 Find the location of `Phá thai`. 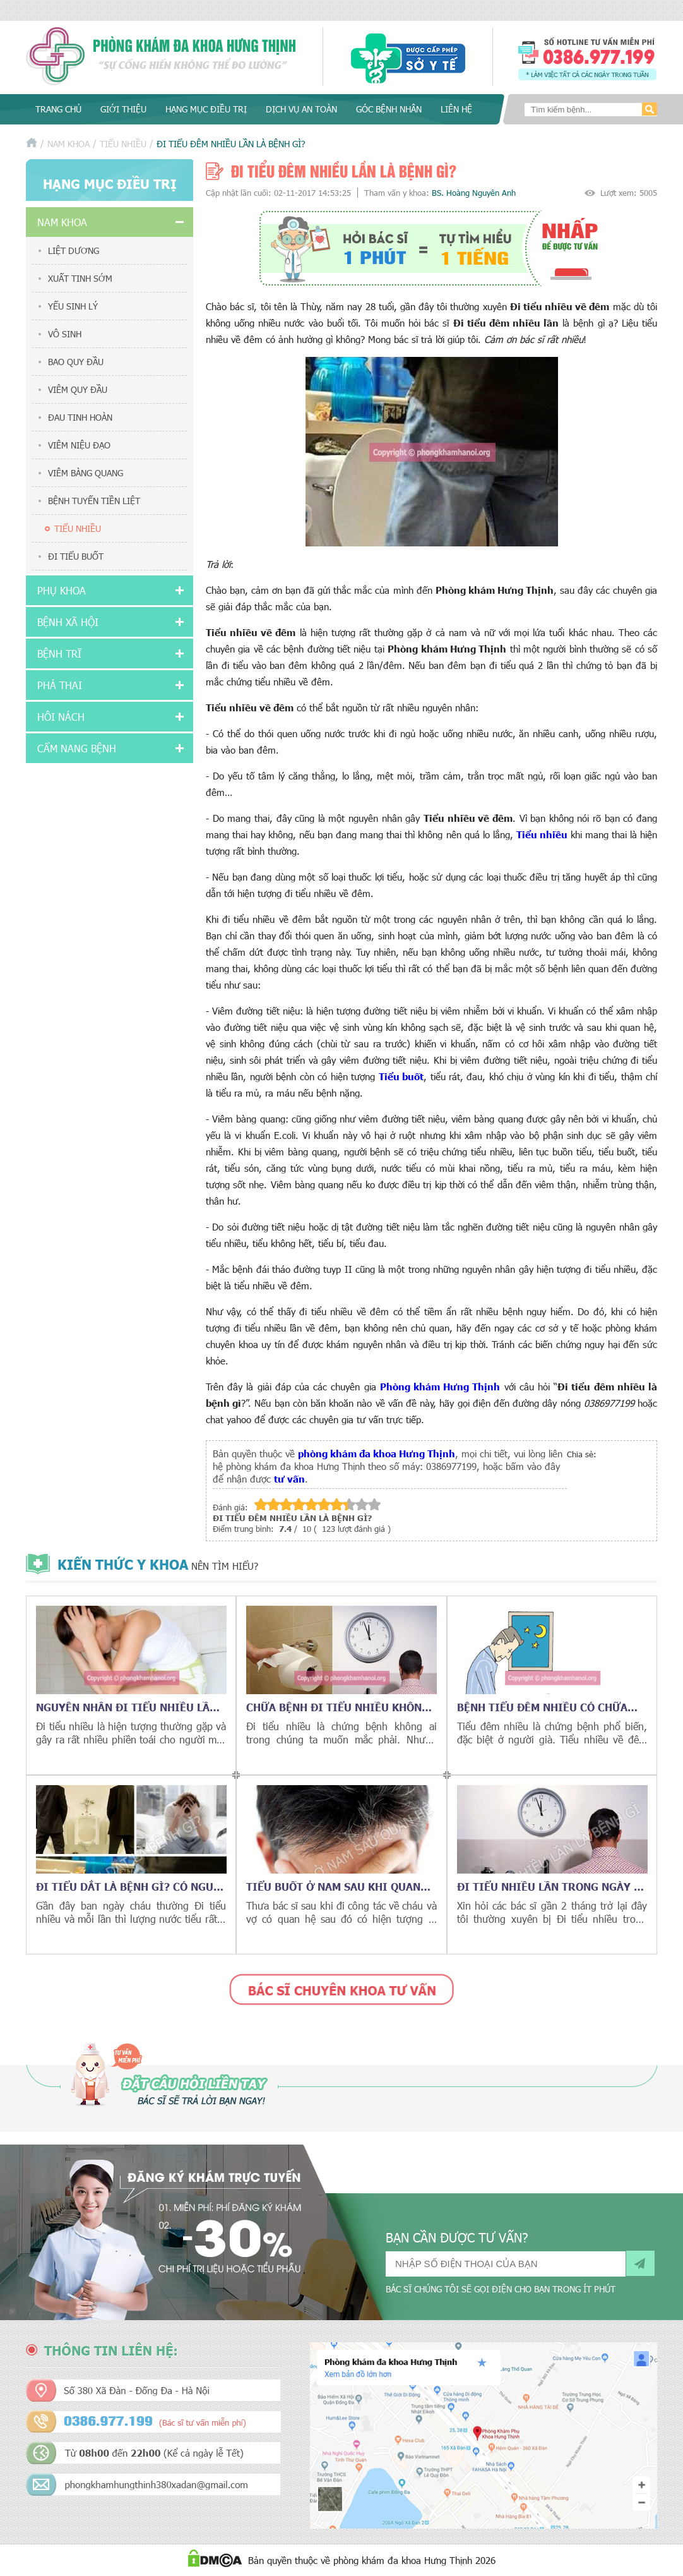

Phá thai is located at coordinates (59, 685).